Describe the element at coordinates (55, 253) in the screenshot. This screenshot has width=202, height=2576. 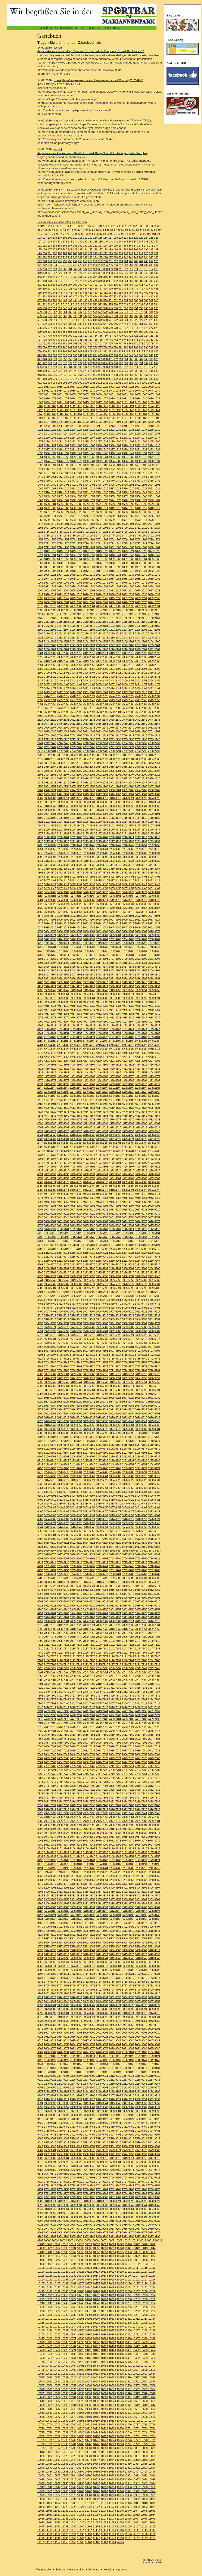
I see `202` at that location.